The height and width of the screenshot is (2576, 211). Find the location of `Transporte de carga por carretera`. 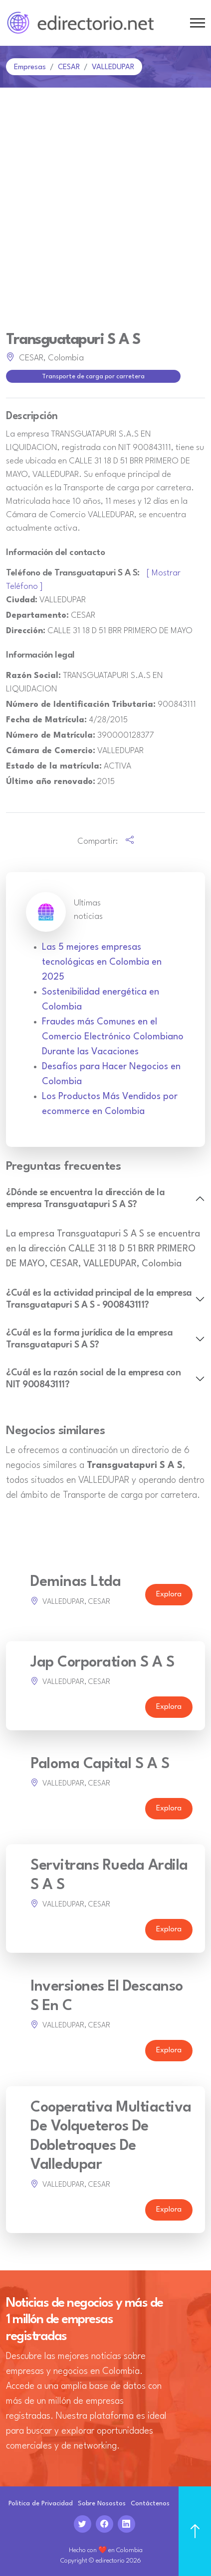

Transporte de carga por carretera is located at coordinates (93, 377).